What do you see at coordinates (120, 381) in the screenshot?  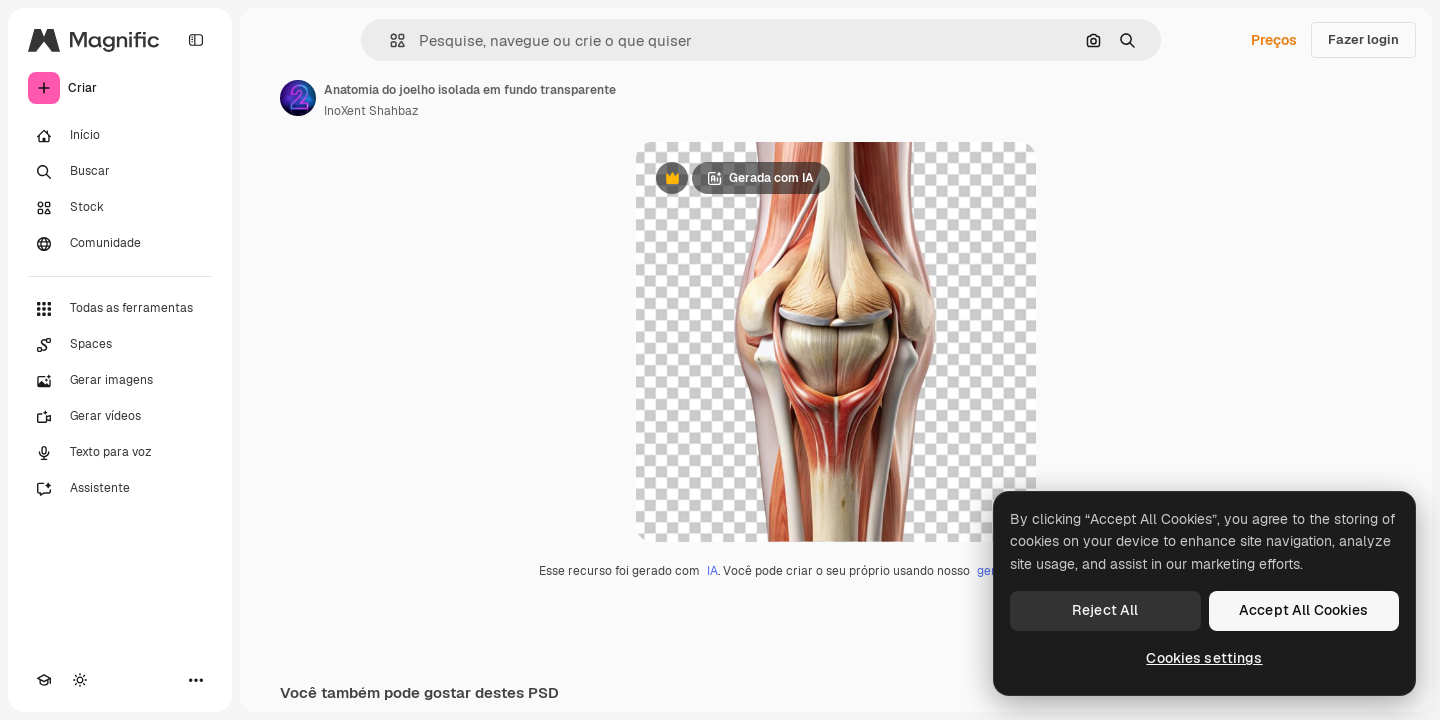 I see `[Gerar imagens]` at bounding box center [120, 381].